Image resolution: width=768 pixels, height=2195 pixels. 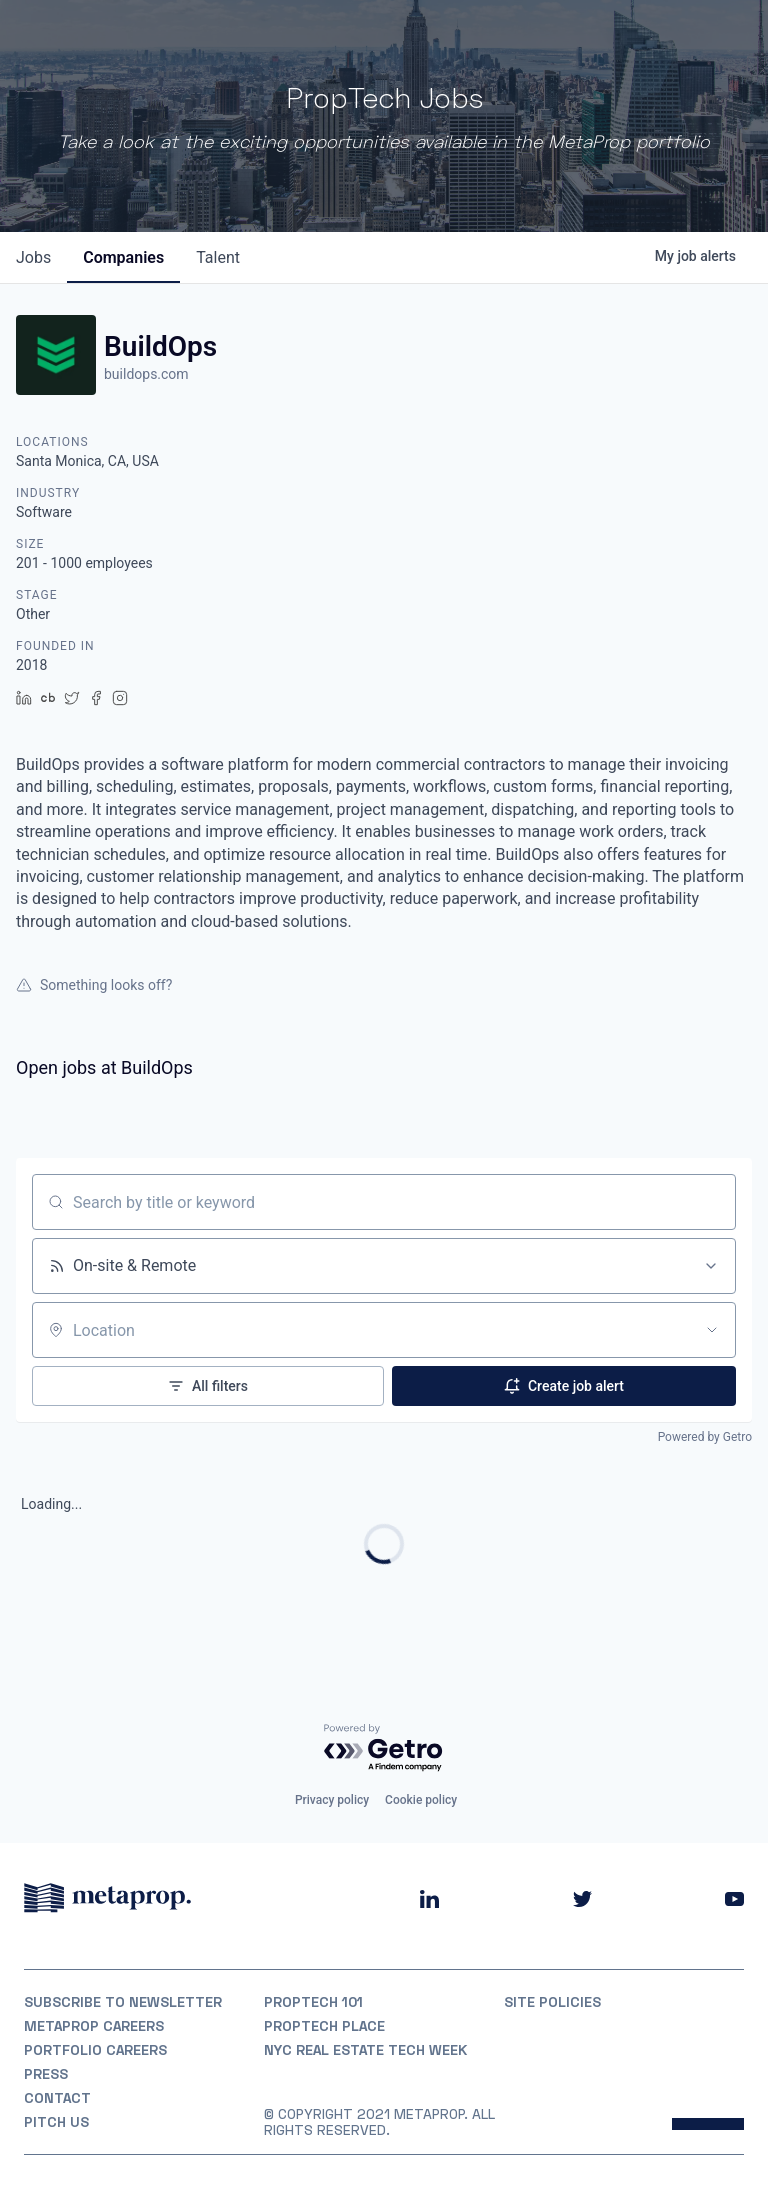 What do you see at coordinates (123, 257) in the screenshot?
I see `companies` at bounding box center [123, 257].